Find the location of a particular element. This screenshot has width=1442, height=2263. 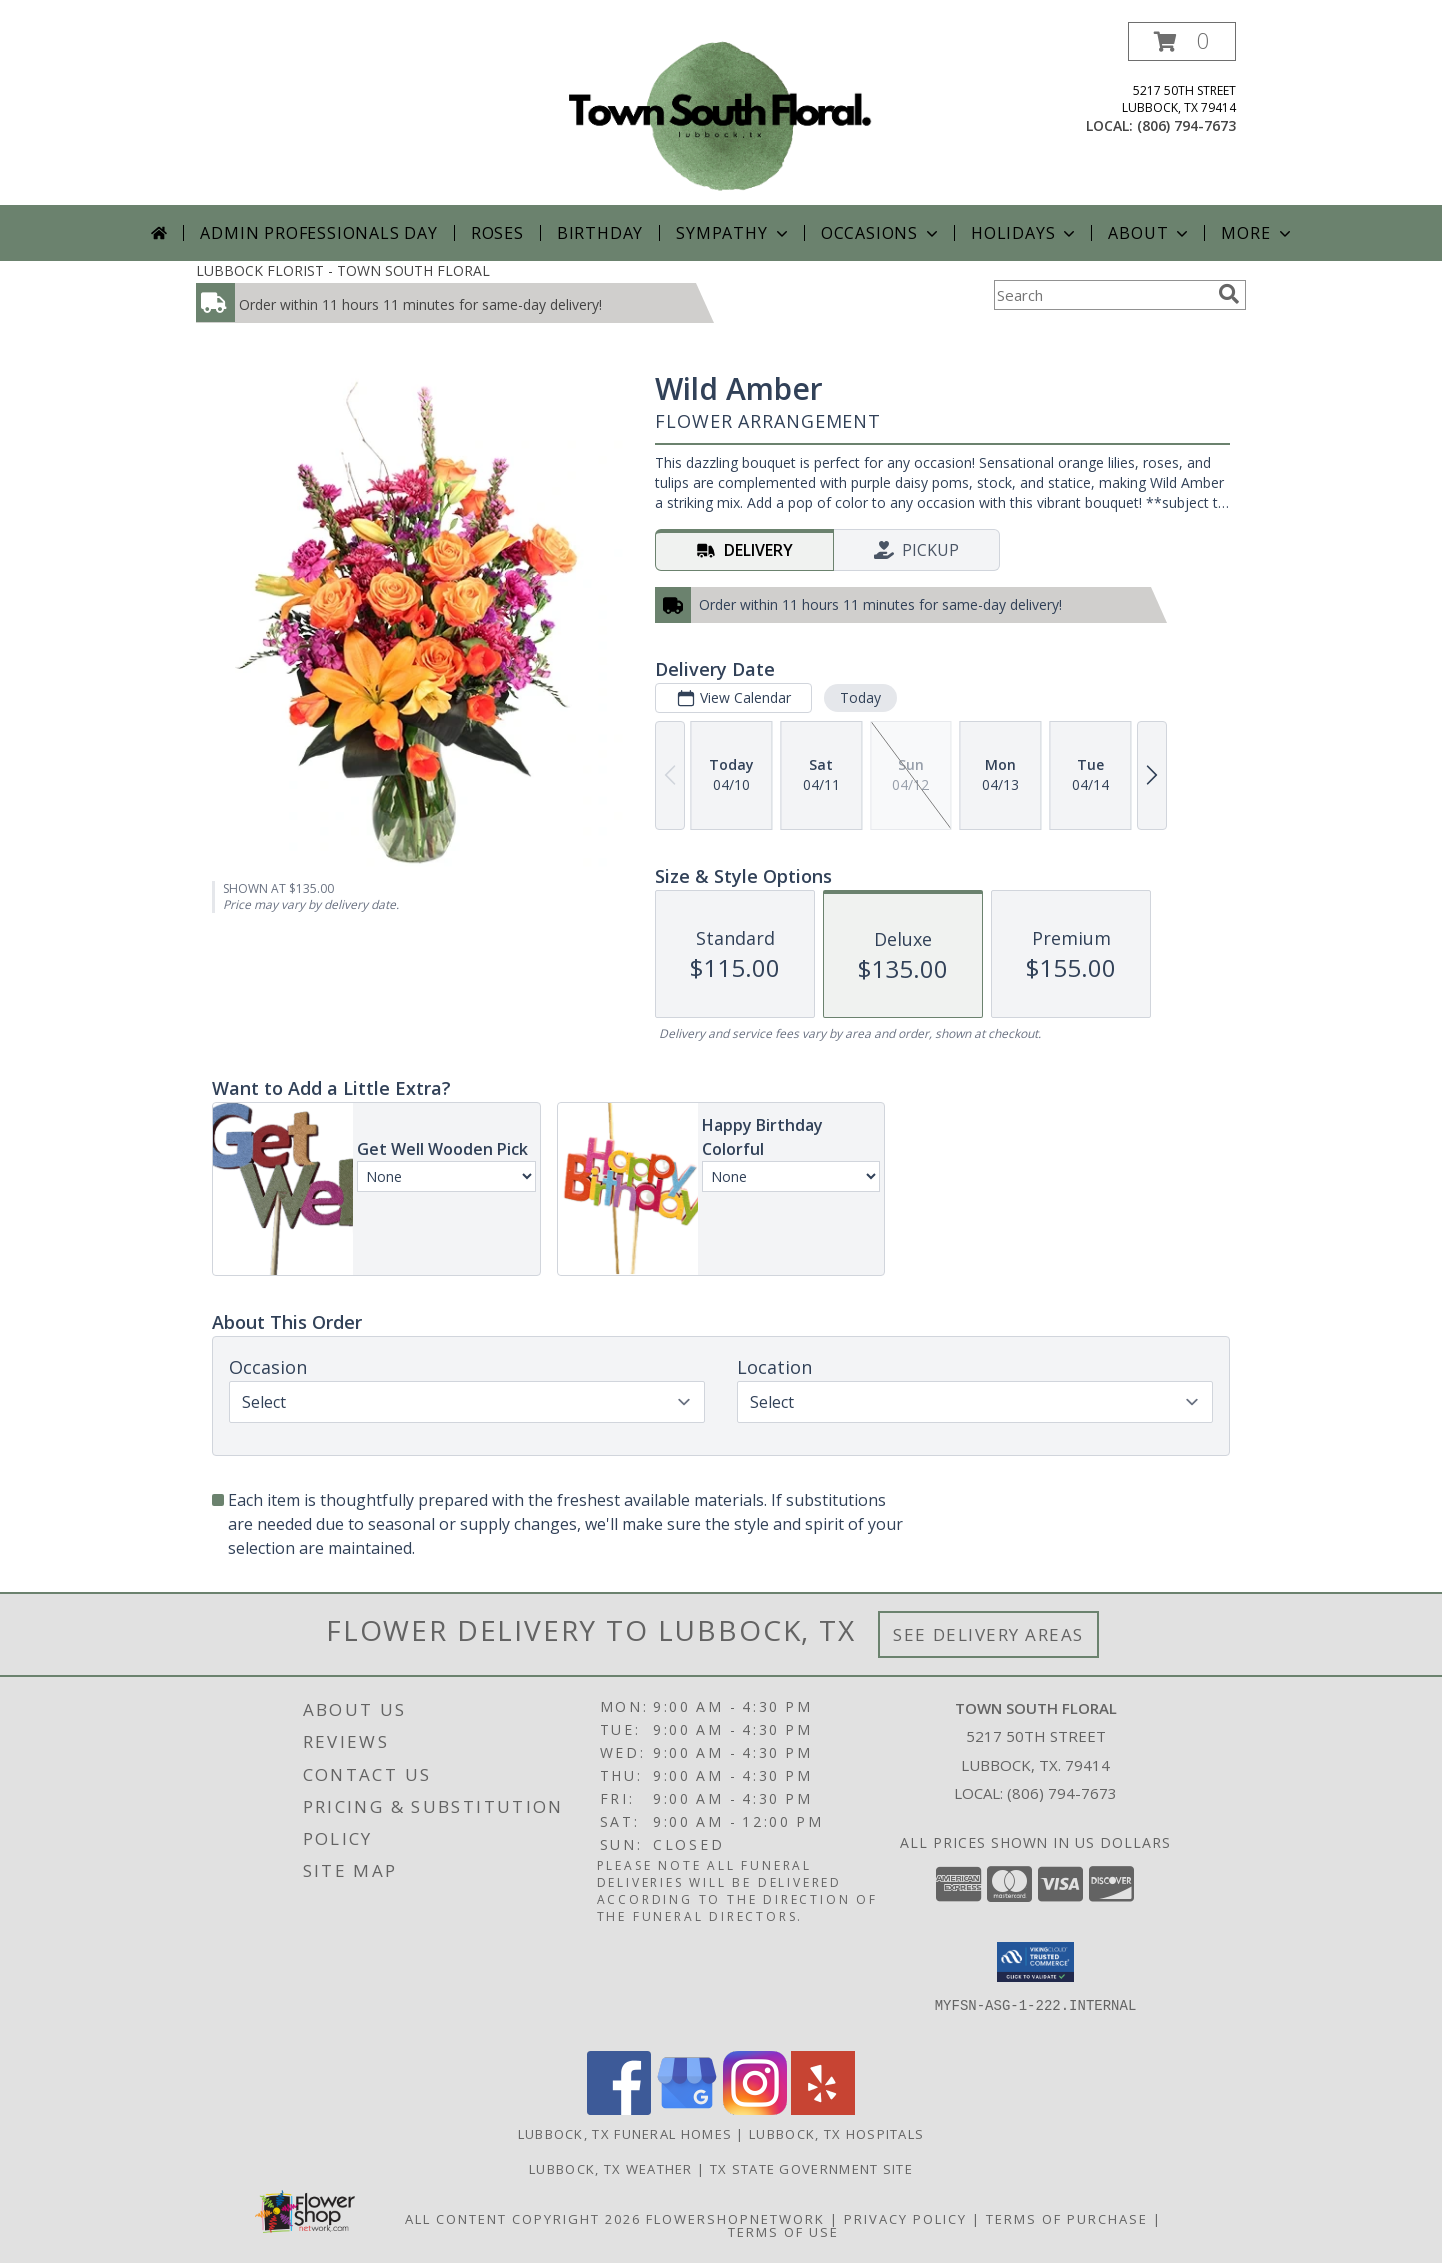

Birthday is located at coordinates (600, 233).